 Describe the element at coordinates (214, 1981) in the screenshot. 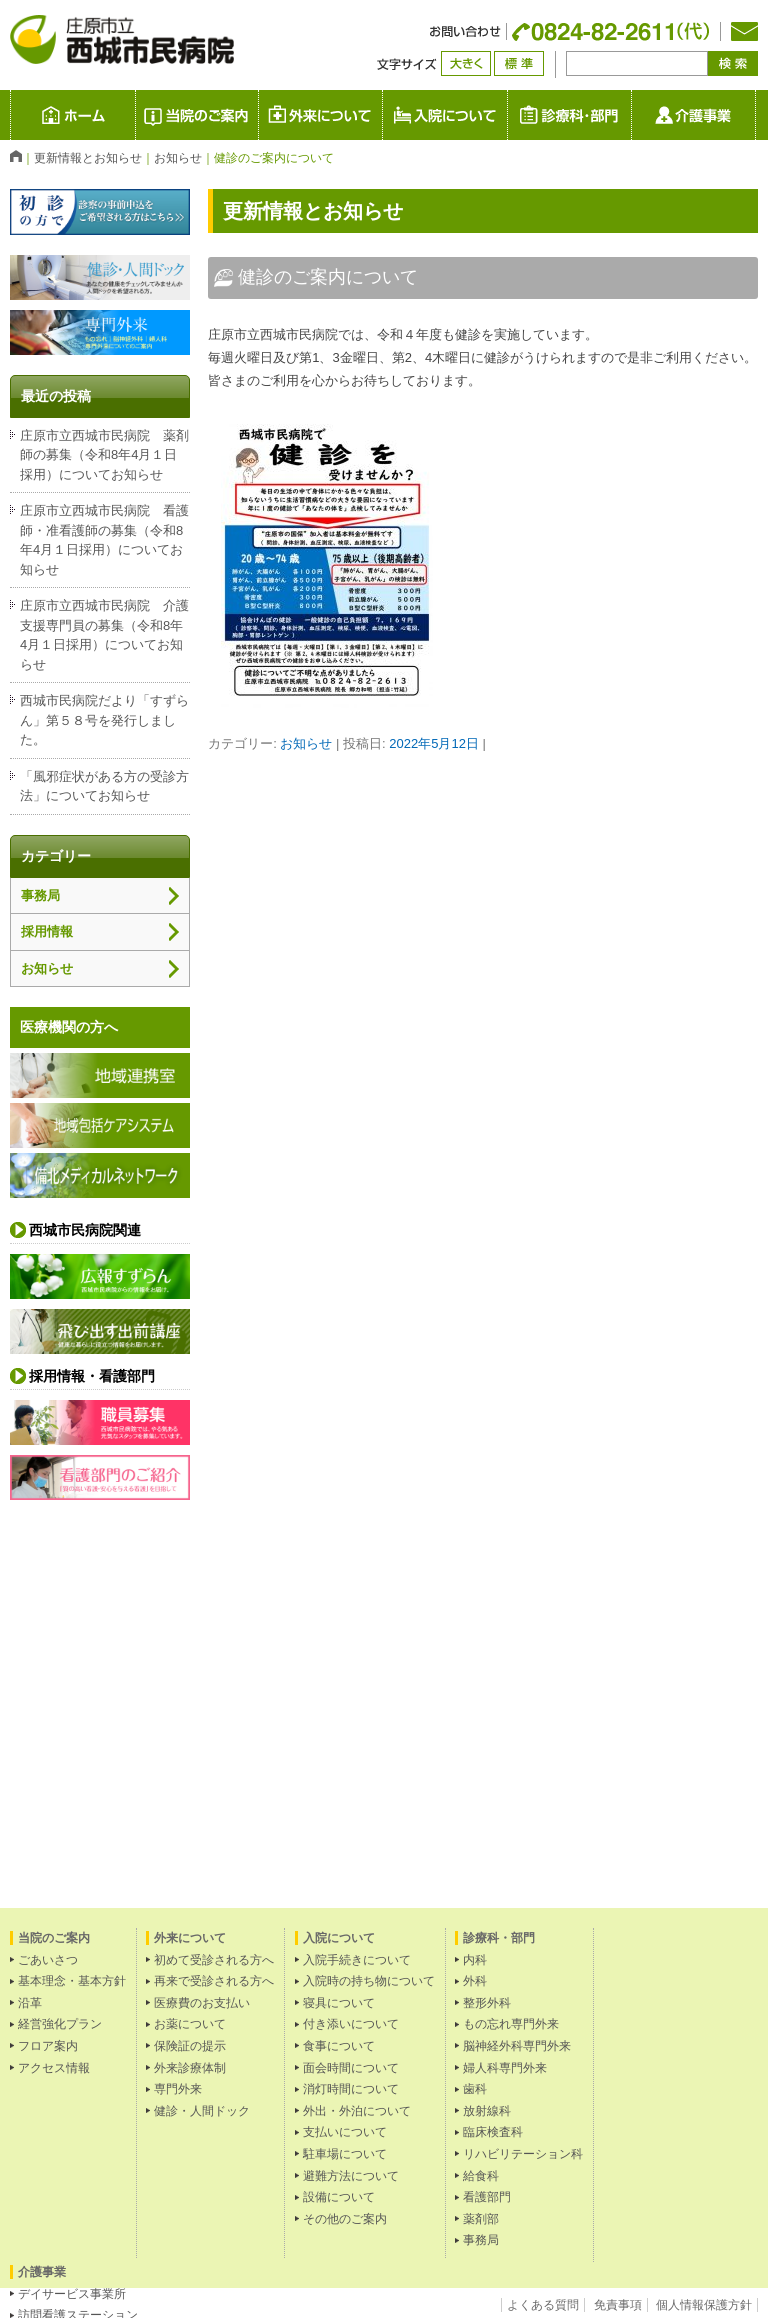

I see `再来で受診される方へ` at that location.